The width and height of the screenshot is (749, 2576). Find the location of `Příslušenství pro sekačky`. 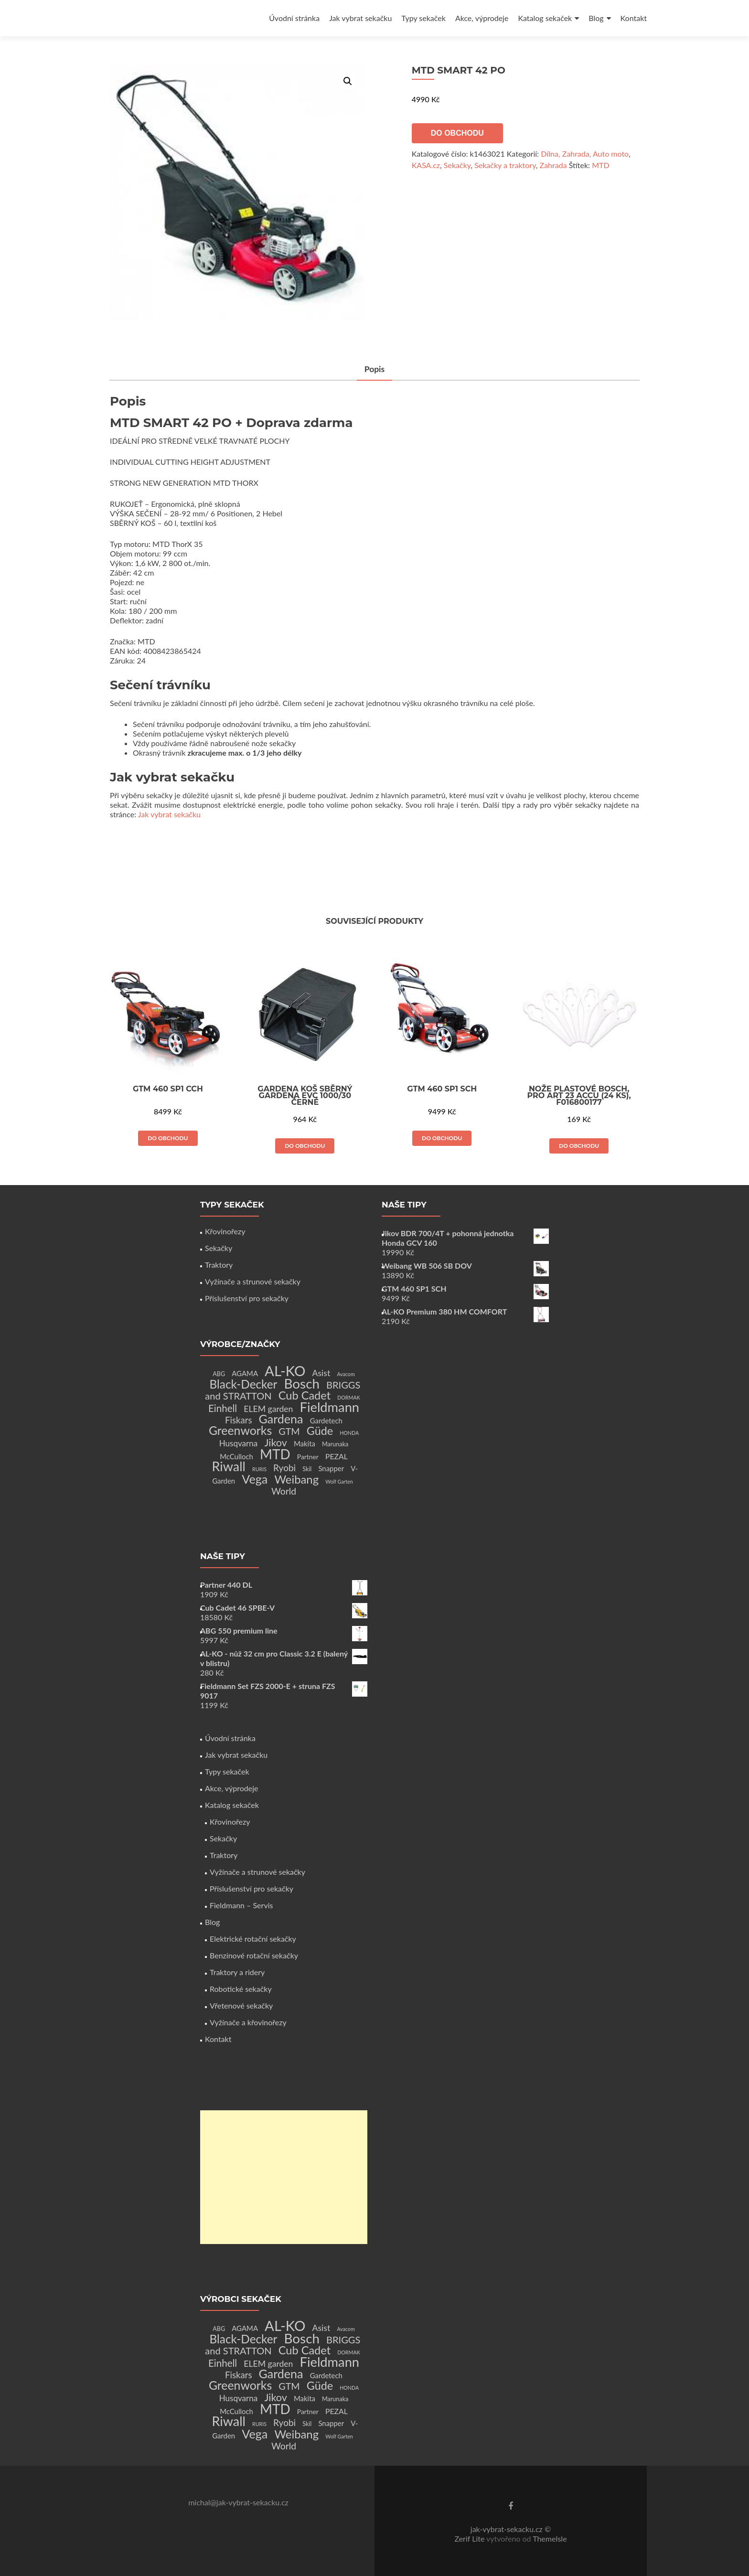

Příslušenství pro sekačky is located at coordinates (247, 1298).